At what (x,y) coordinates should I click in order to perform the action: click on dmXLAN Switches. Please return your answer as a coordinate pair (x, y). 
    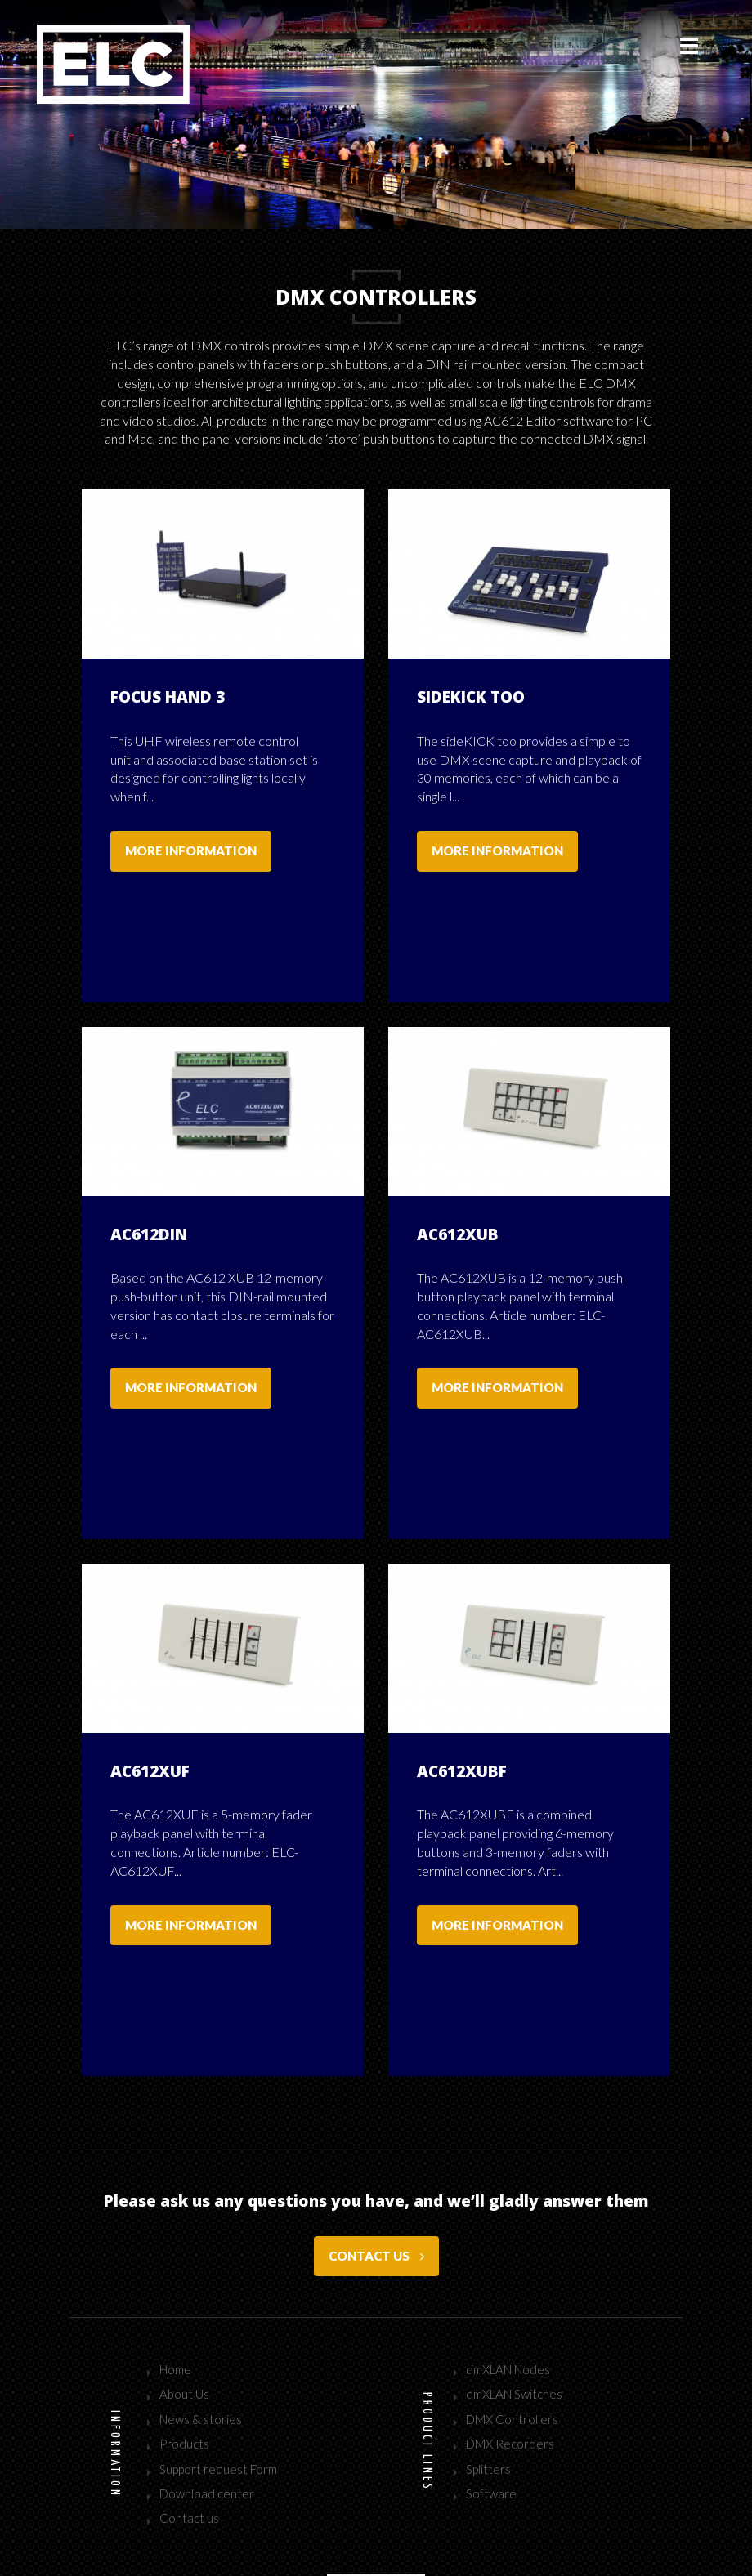
    Looking at the image, I should click on (514, 2320).